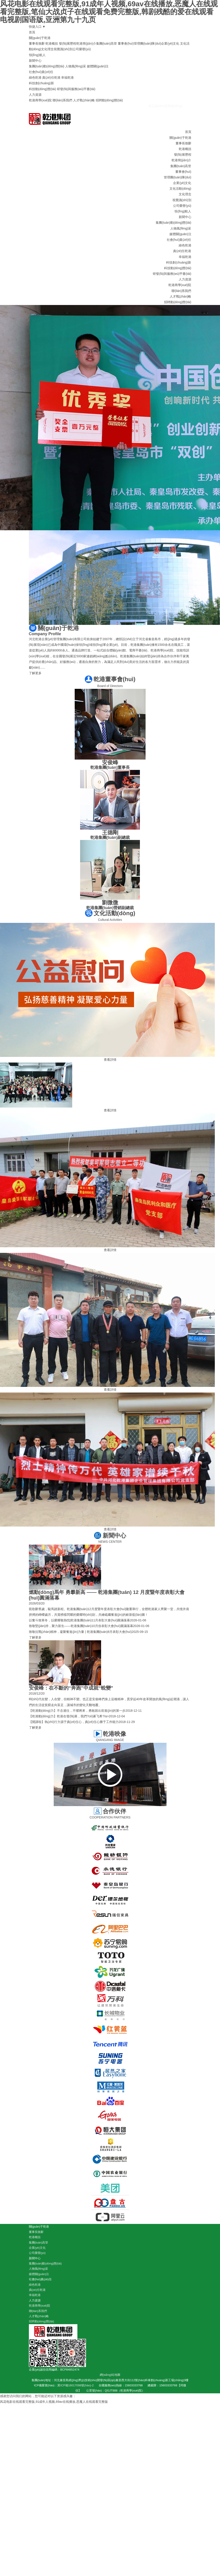  What do you see at coordinates (109, 100) in the screenshot?
I see `招聘動(dòng)態(tài)` at bounding box center [109, 100].